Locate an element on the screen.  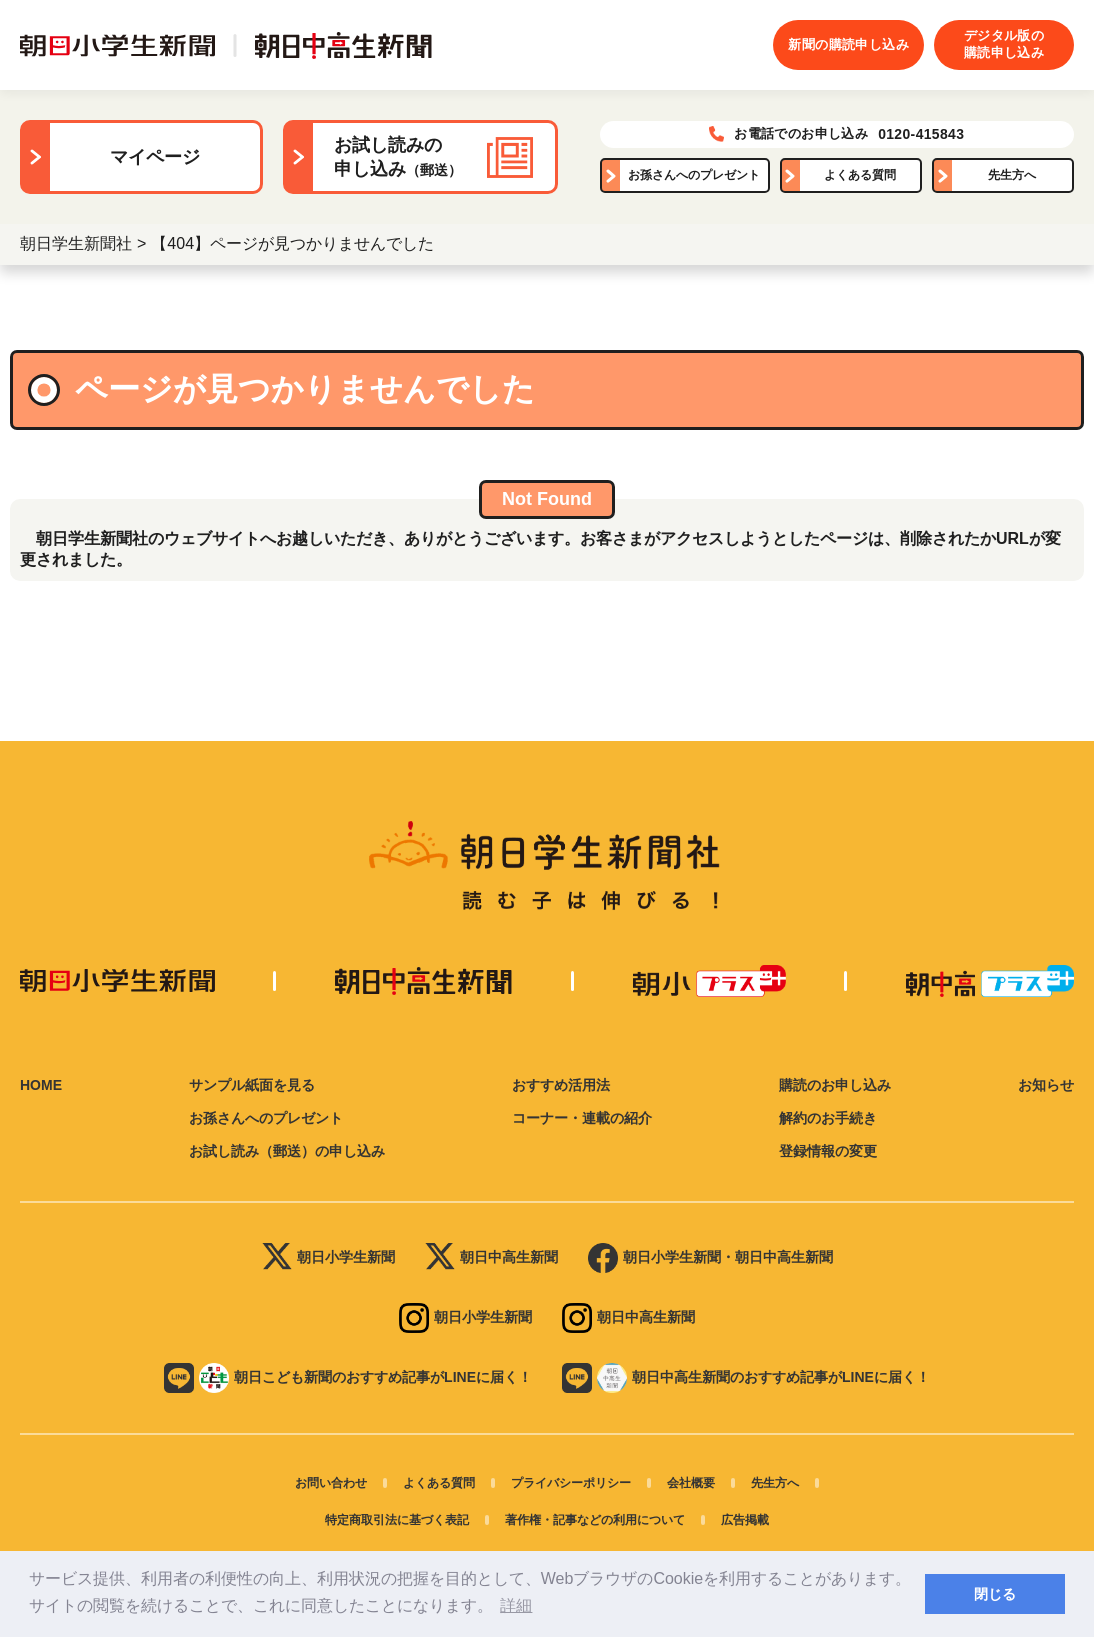
よくある質問 is located at coordinates (860, 175).